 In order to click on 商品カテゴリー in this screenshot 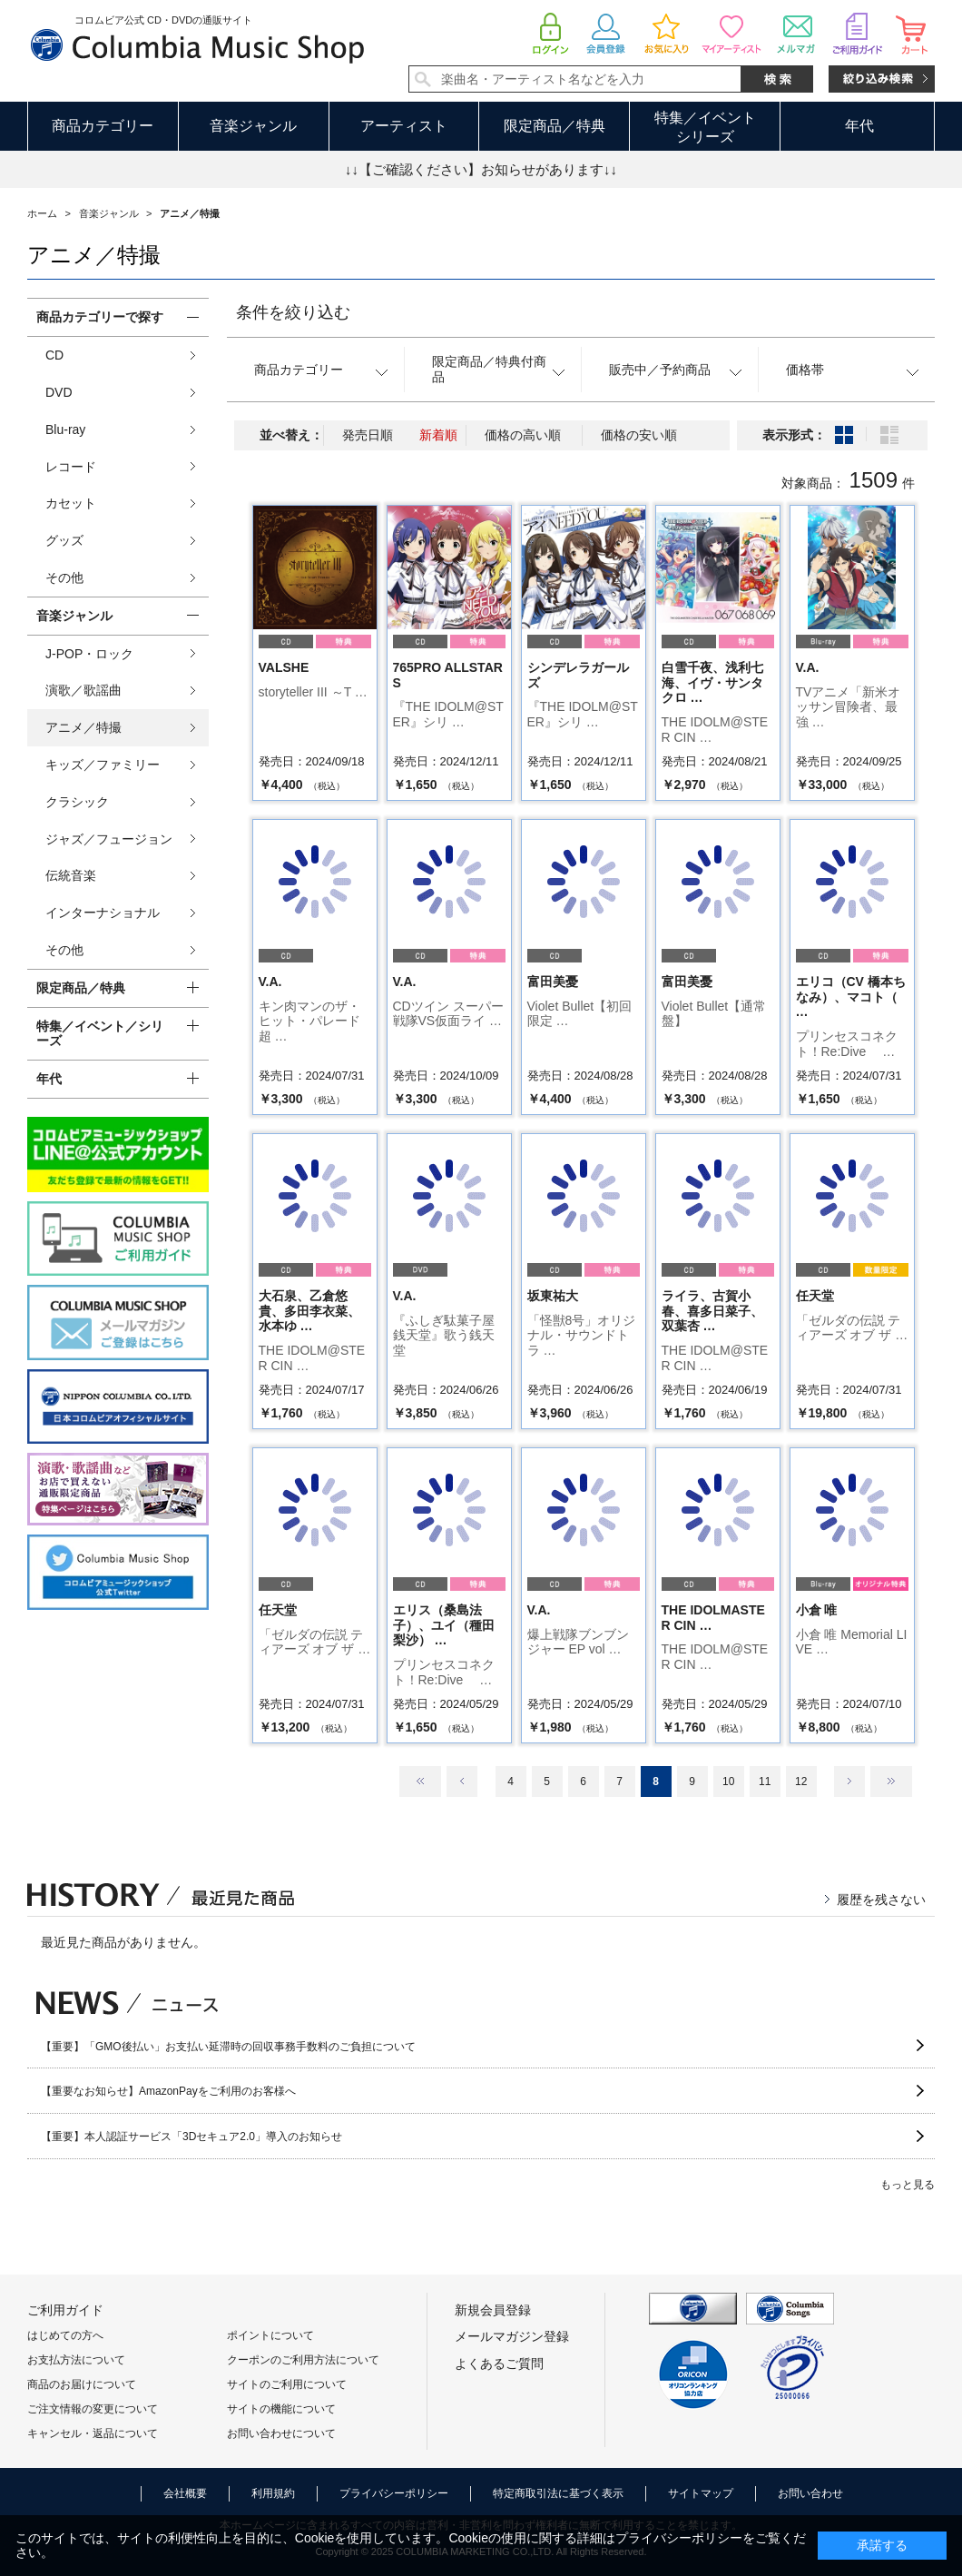, I will do `click(102, 125)`.